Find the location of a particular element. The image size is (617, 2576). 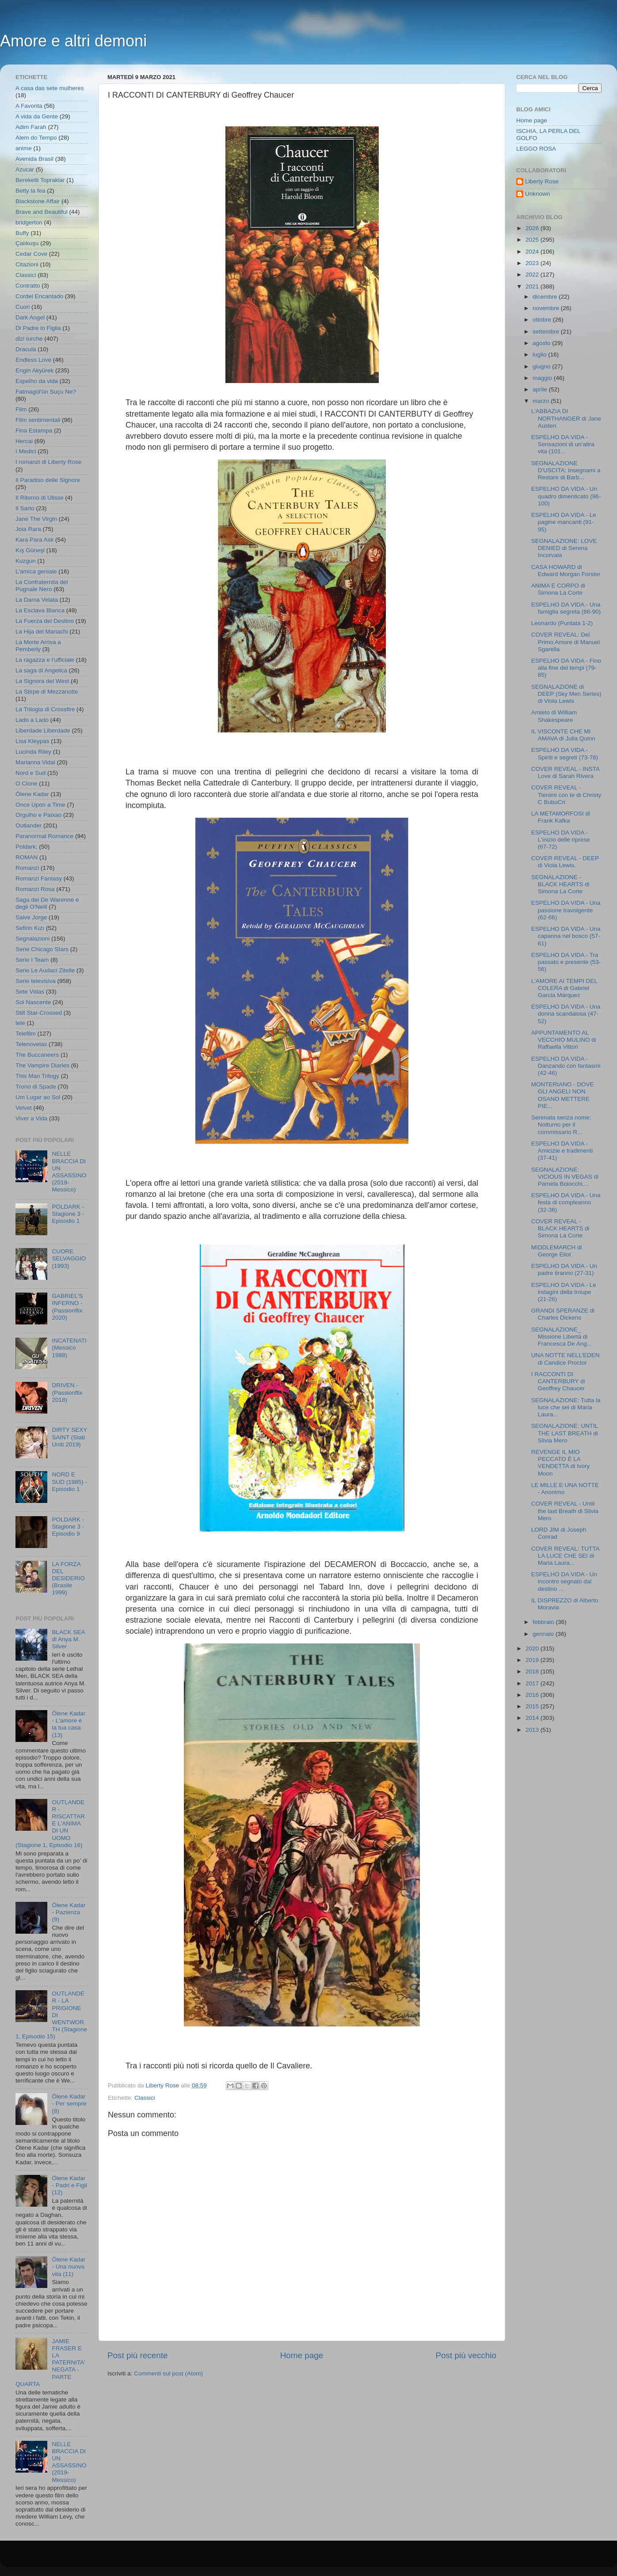

Amleto di William Shakespeare is located at coordinates (554, 716).